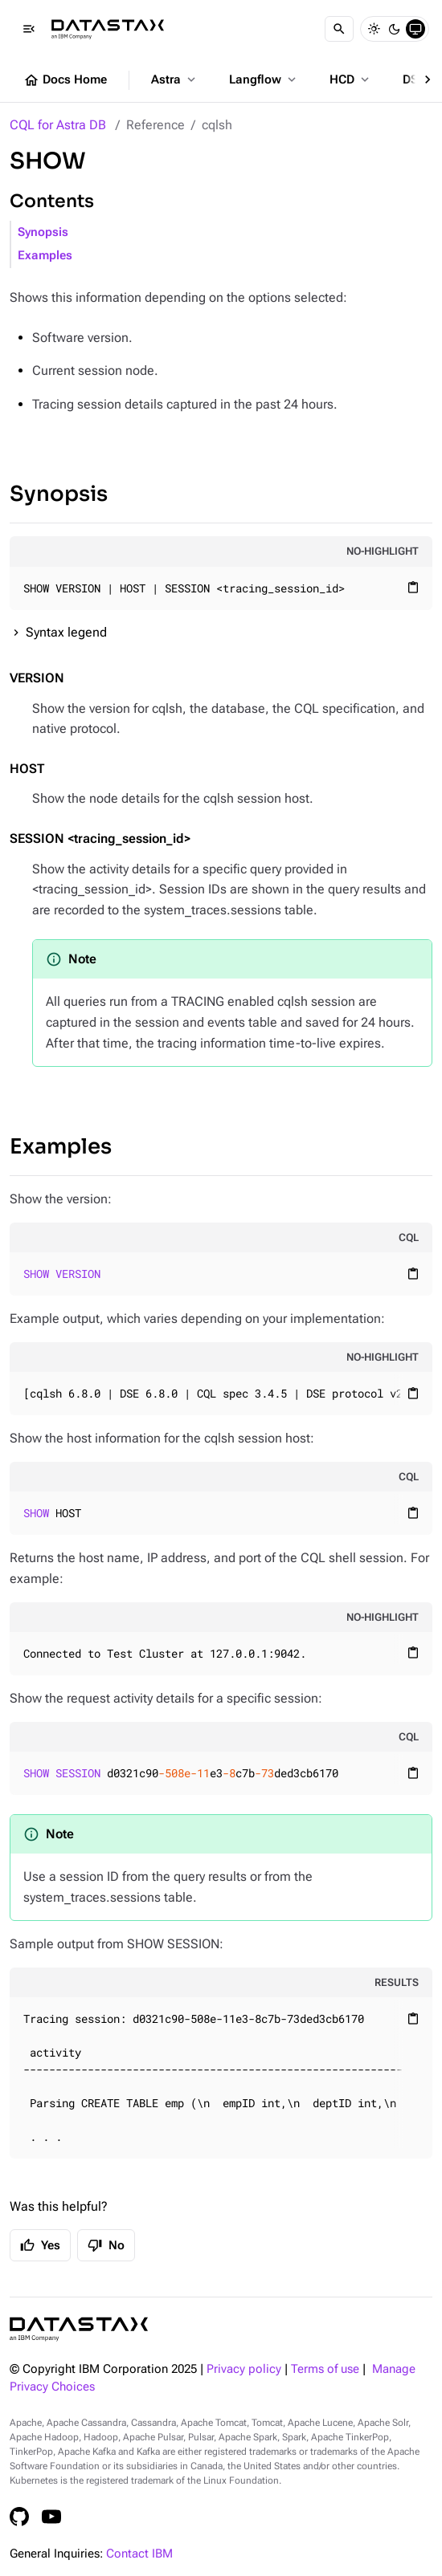 This screenshot has width=442, height=2576. Describe the element at coordinates (339, 29) in the screenshot. I see `[Search]` at that location.